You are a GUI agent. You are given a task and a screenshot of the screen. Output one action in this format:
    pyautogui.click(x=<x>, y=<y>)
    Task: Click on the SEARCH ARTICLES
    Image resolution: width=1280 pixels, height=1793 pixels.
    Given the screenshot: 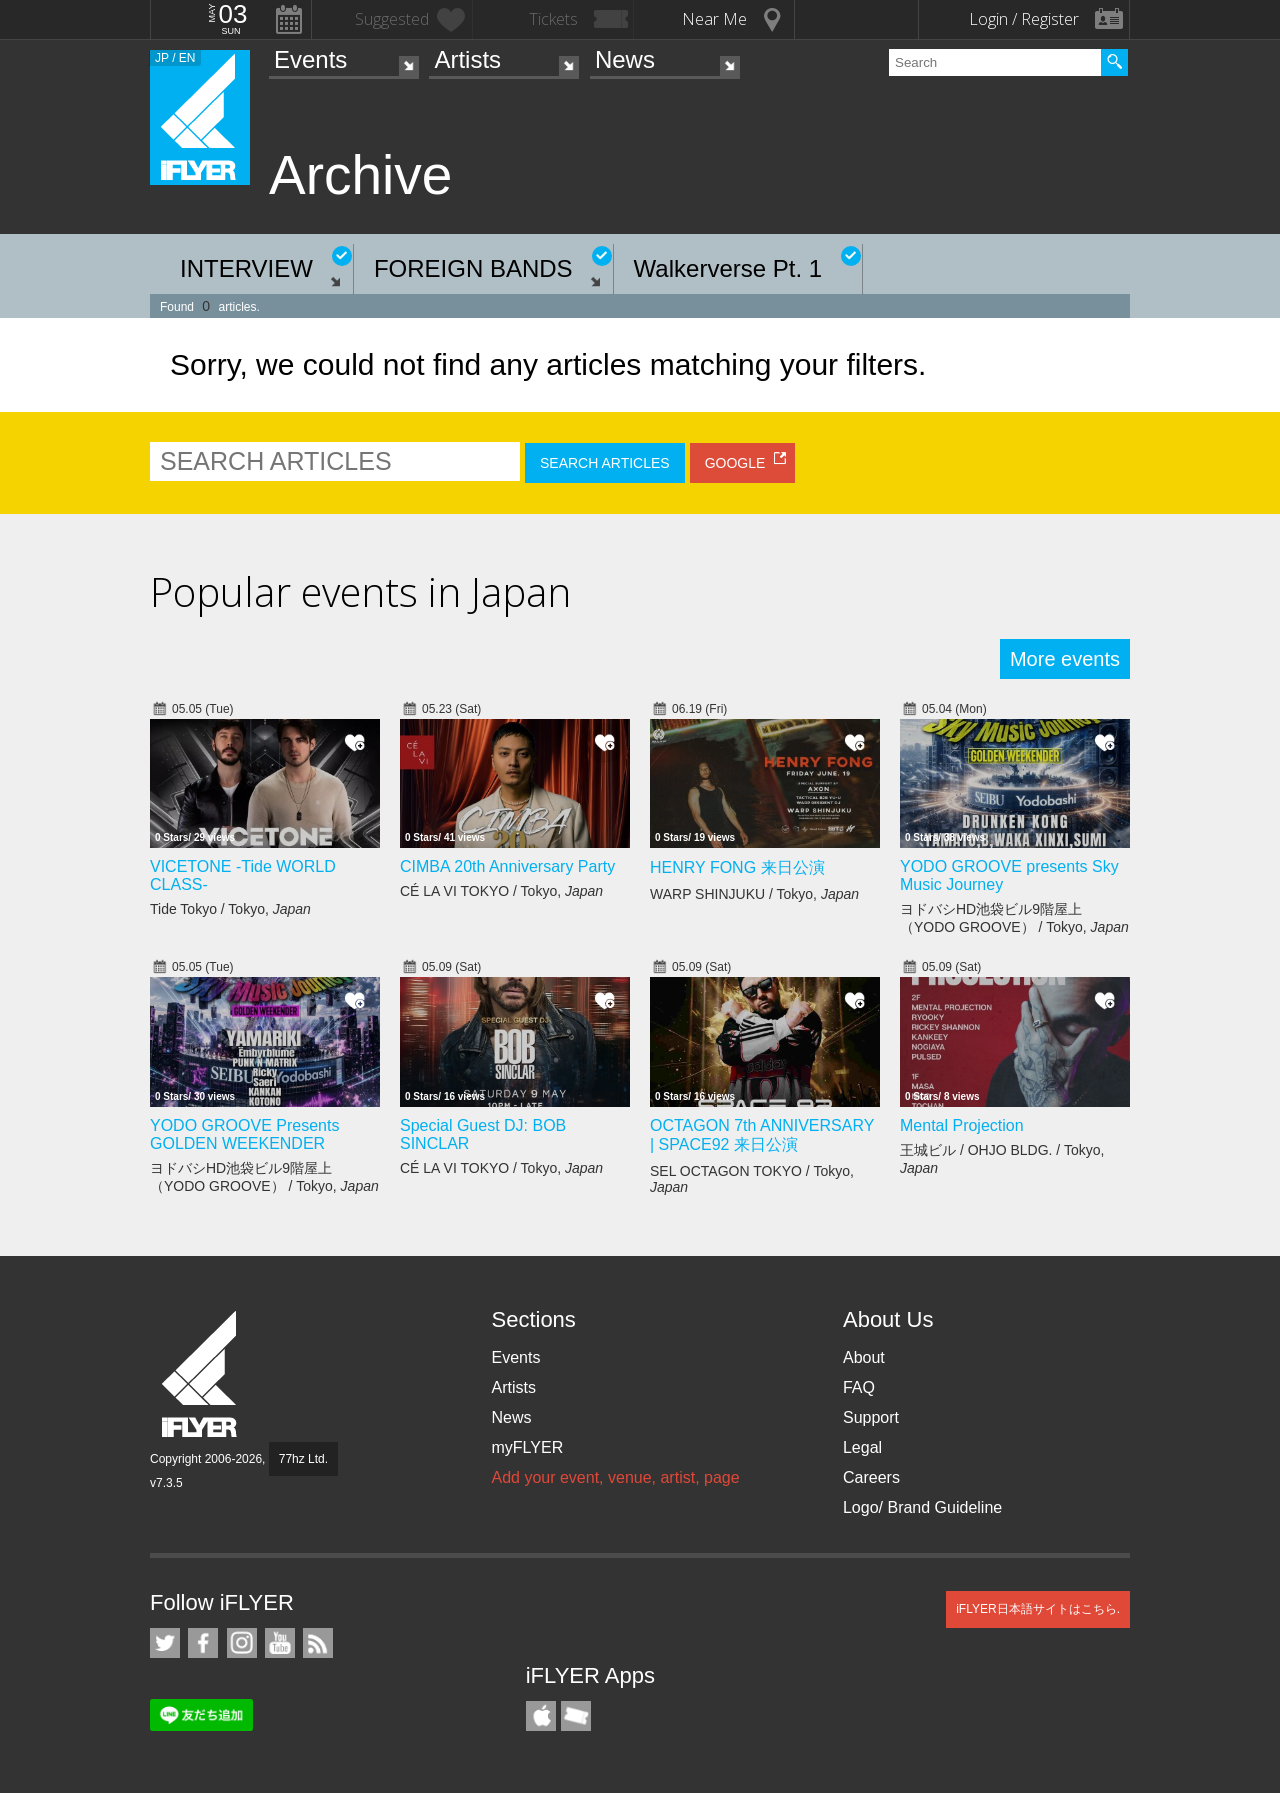 What is the action you would take?
    pyautogui.click(x=605, y=463)
    